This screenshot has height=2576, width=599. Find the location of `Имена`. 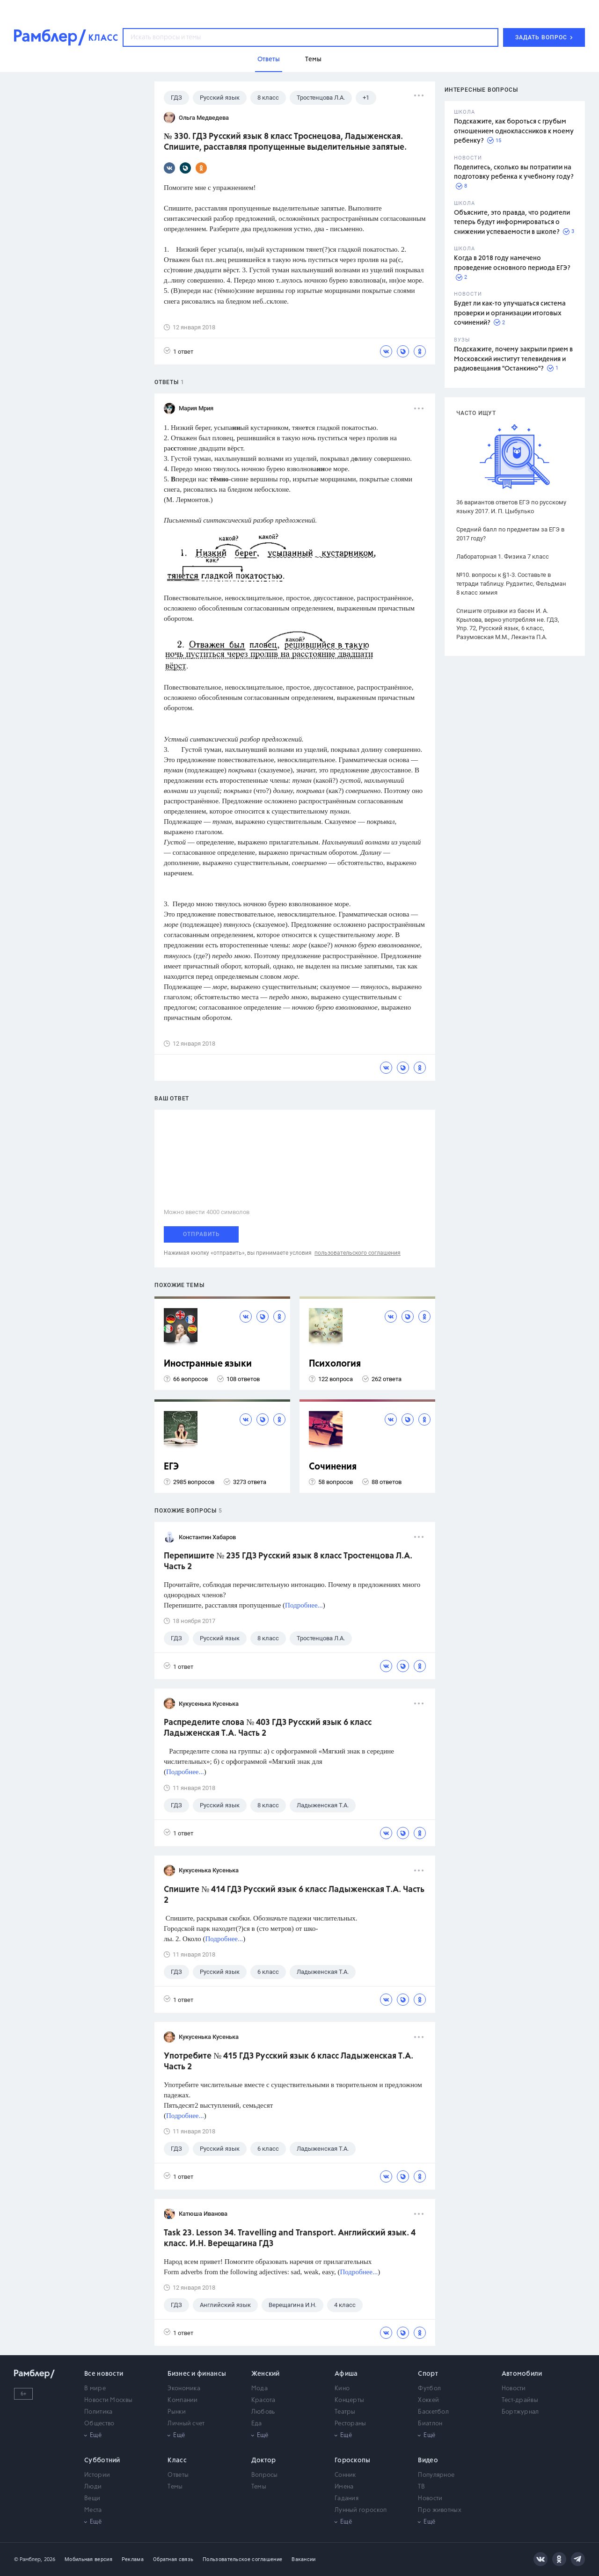

Имена is located at coordinates (344, 2487).